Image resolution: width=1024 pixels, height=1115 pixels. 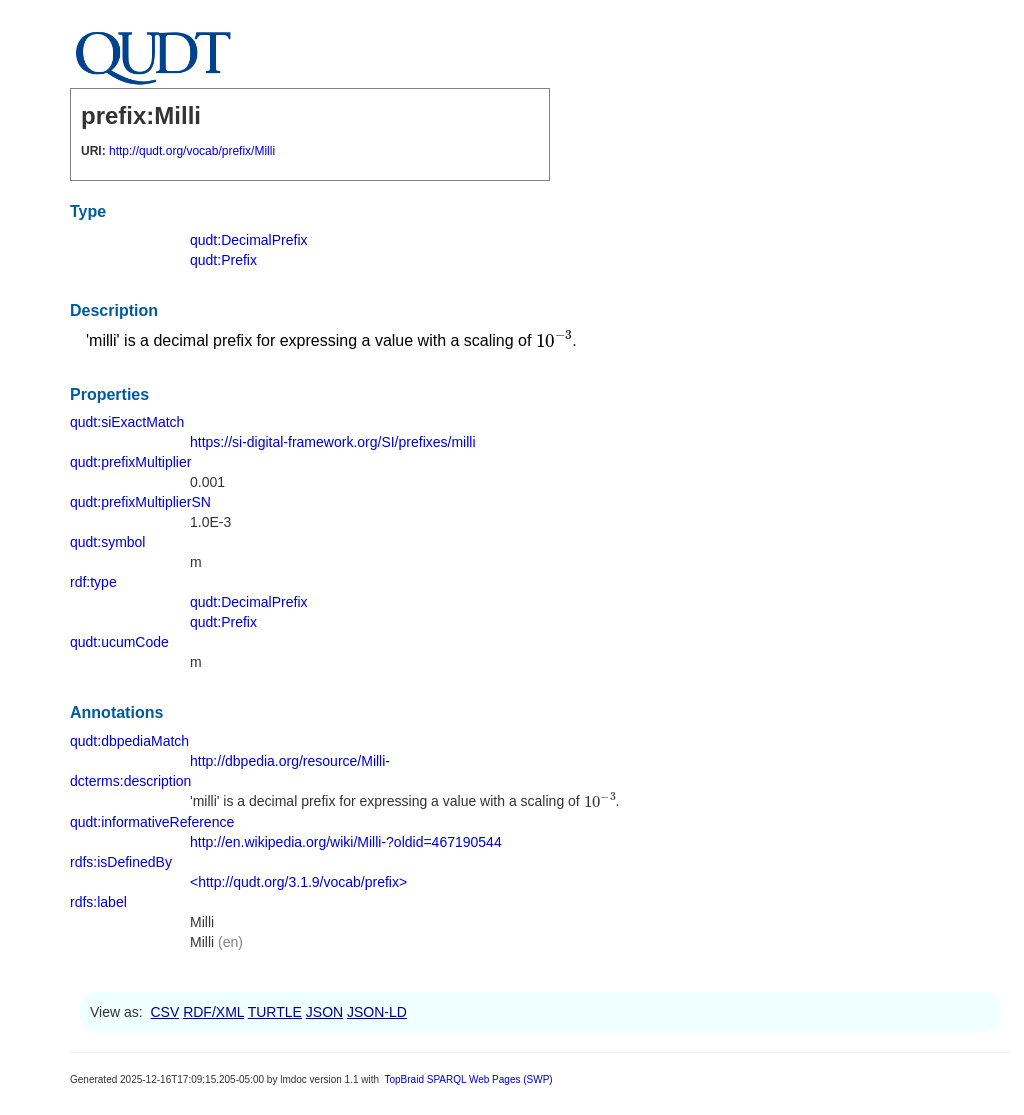 I want to click on qudt:ucumCode, so click(x=119, y=642).